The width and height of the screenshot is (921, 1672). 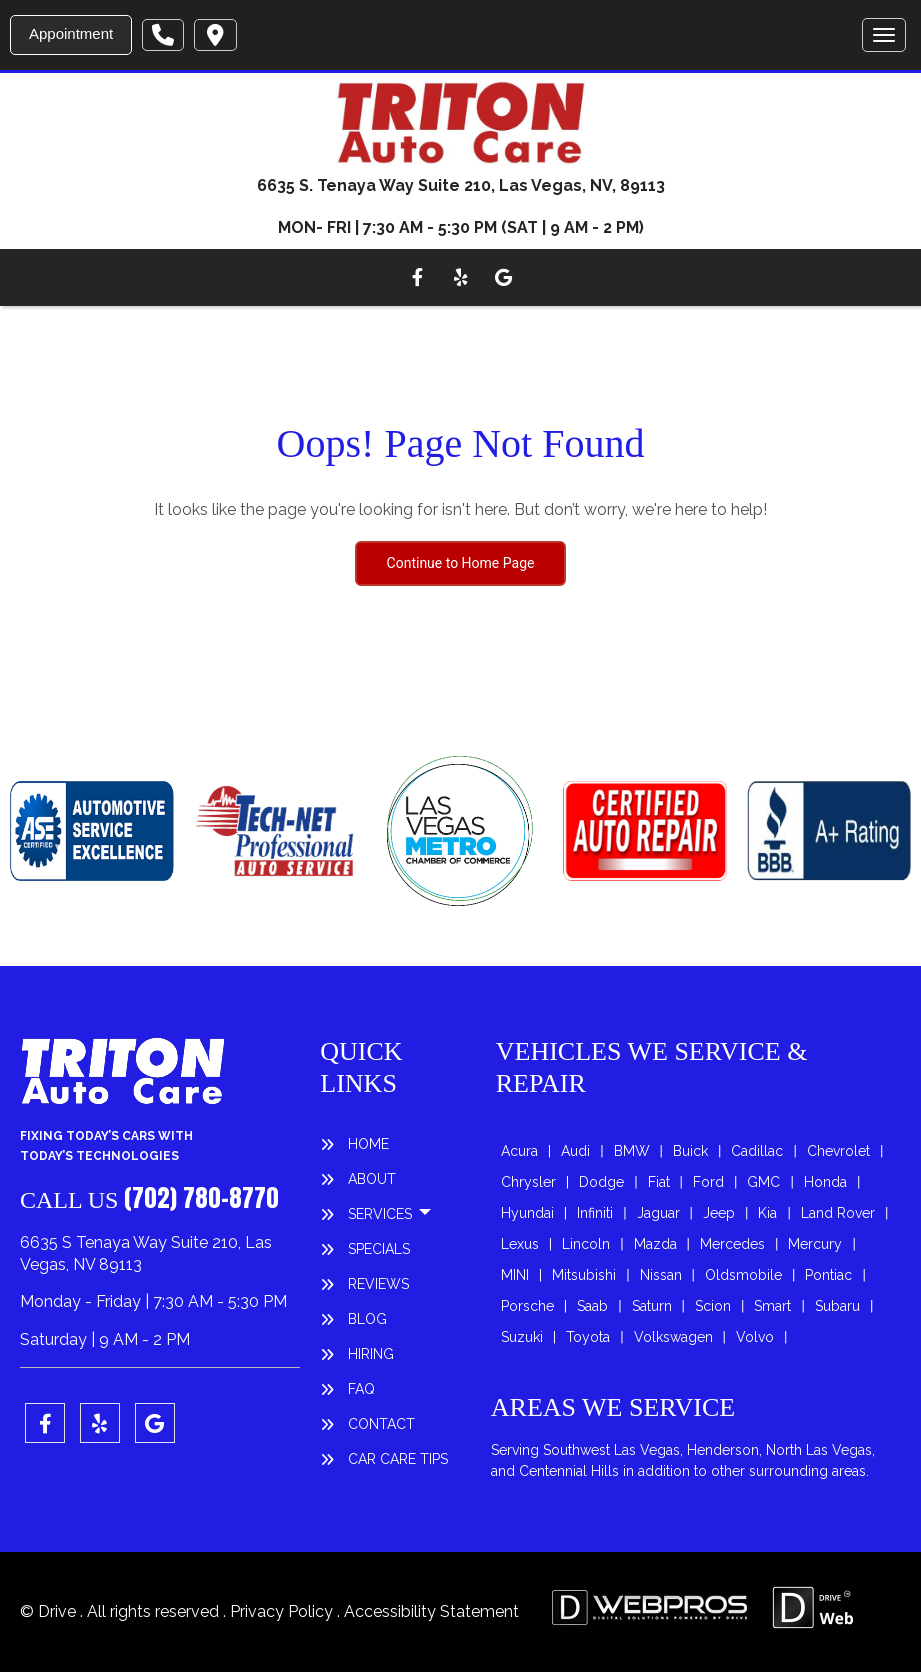 I want to click on Kia, so click(x=767, y=1213).